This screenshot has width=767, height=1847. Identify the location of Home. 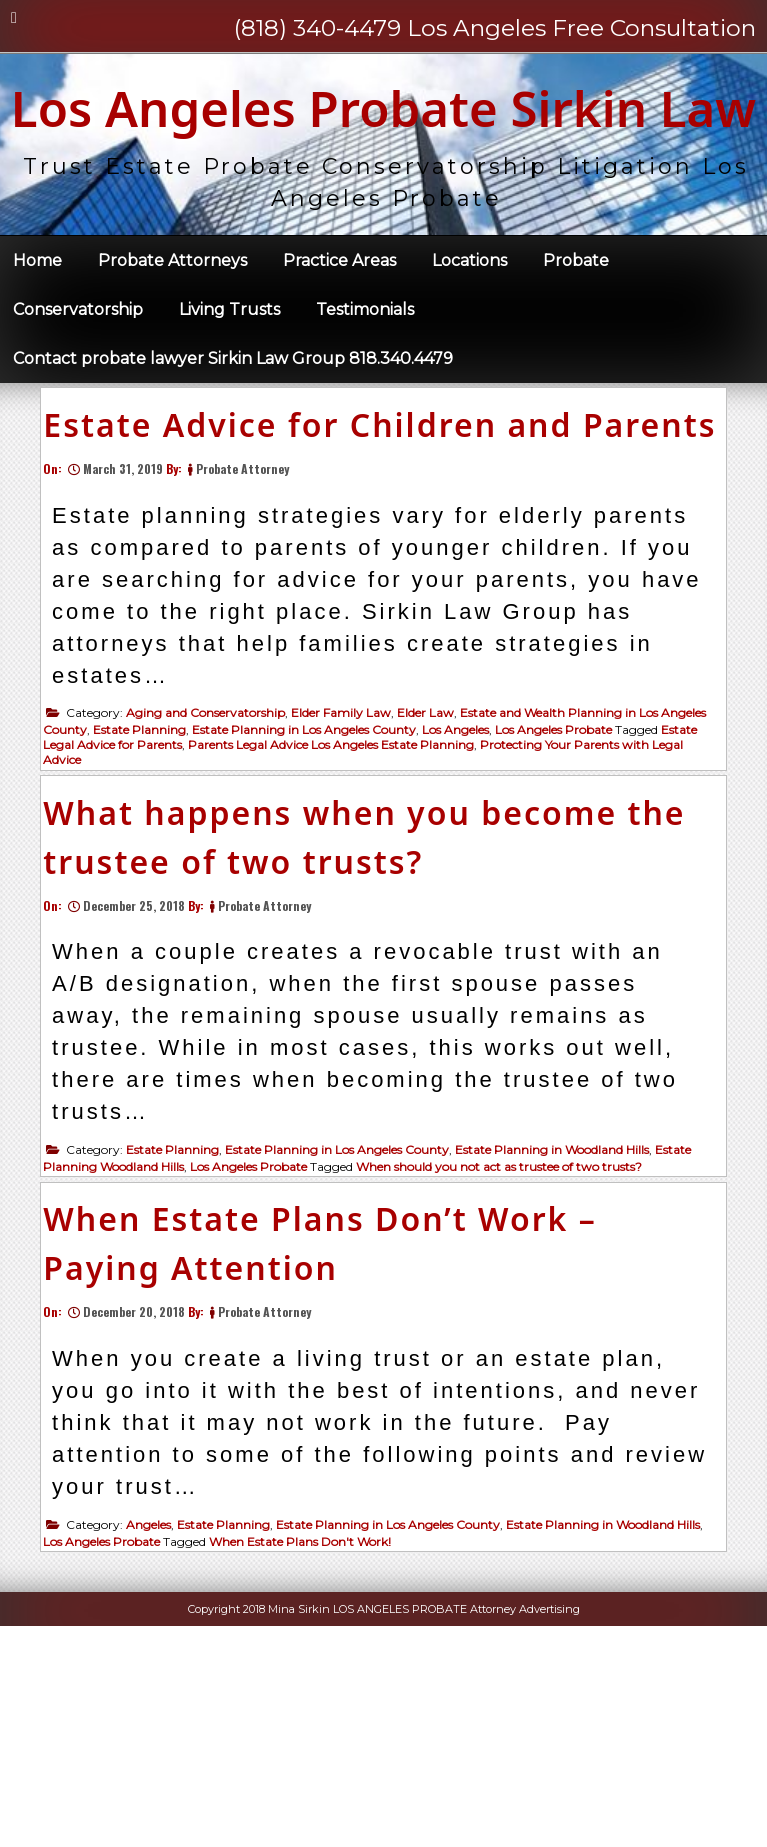
(37, 339).